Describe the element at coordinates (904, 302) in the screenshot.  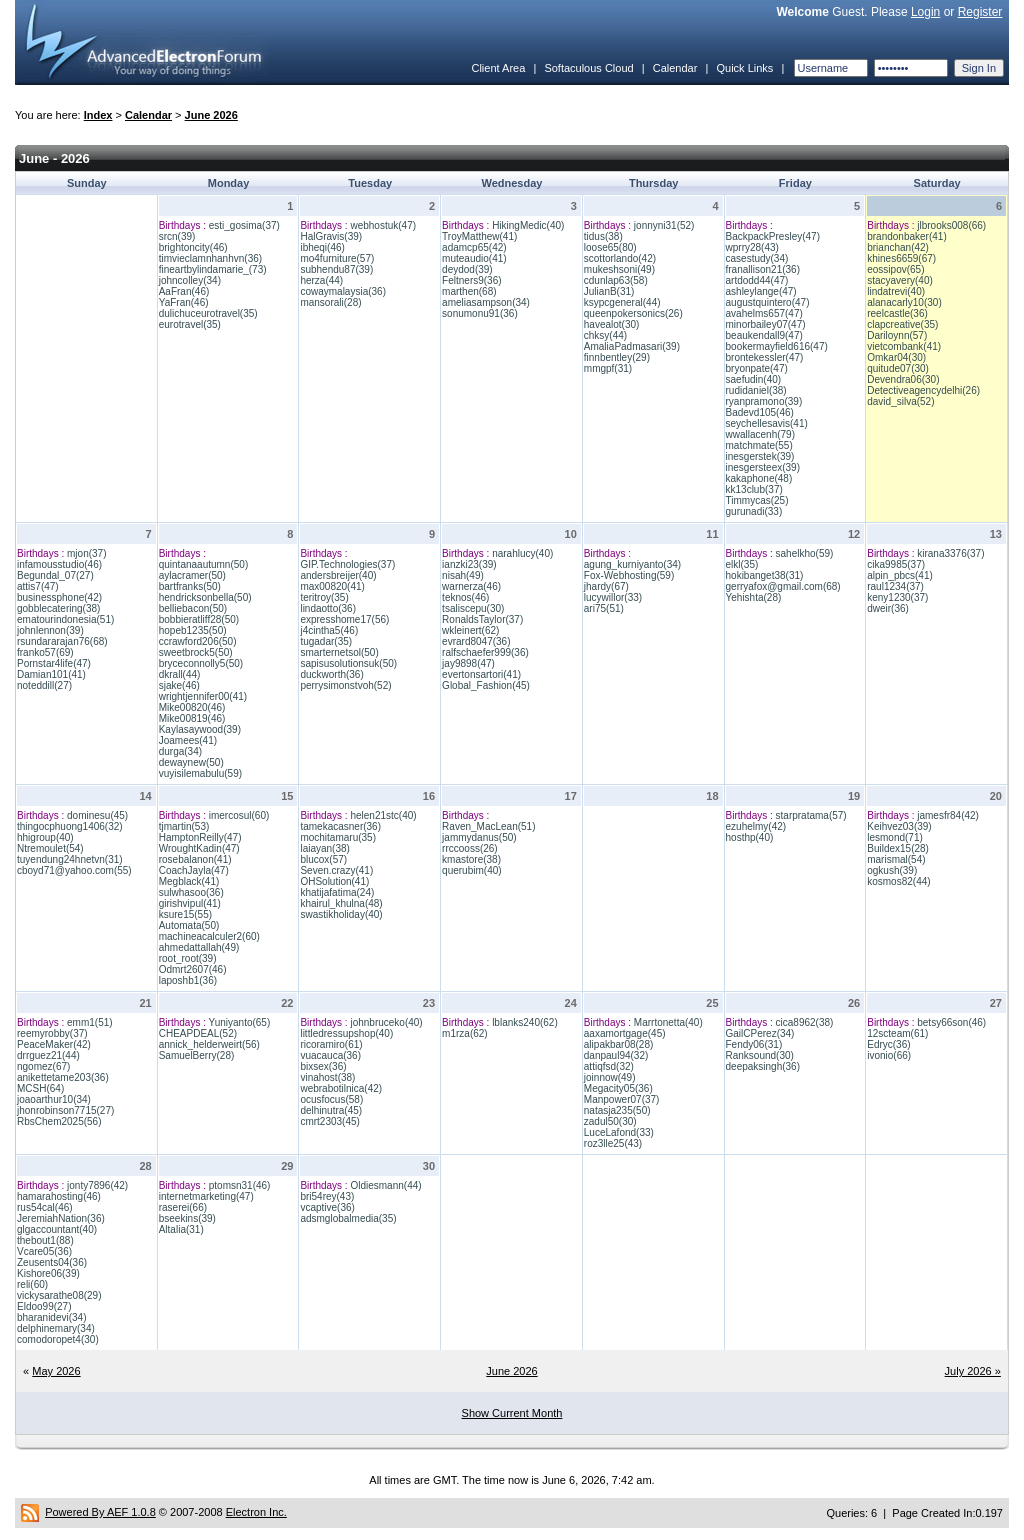
I see `alanacarly10(30)` at that location.